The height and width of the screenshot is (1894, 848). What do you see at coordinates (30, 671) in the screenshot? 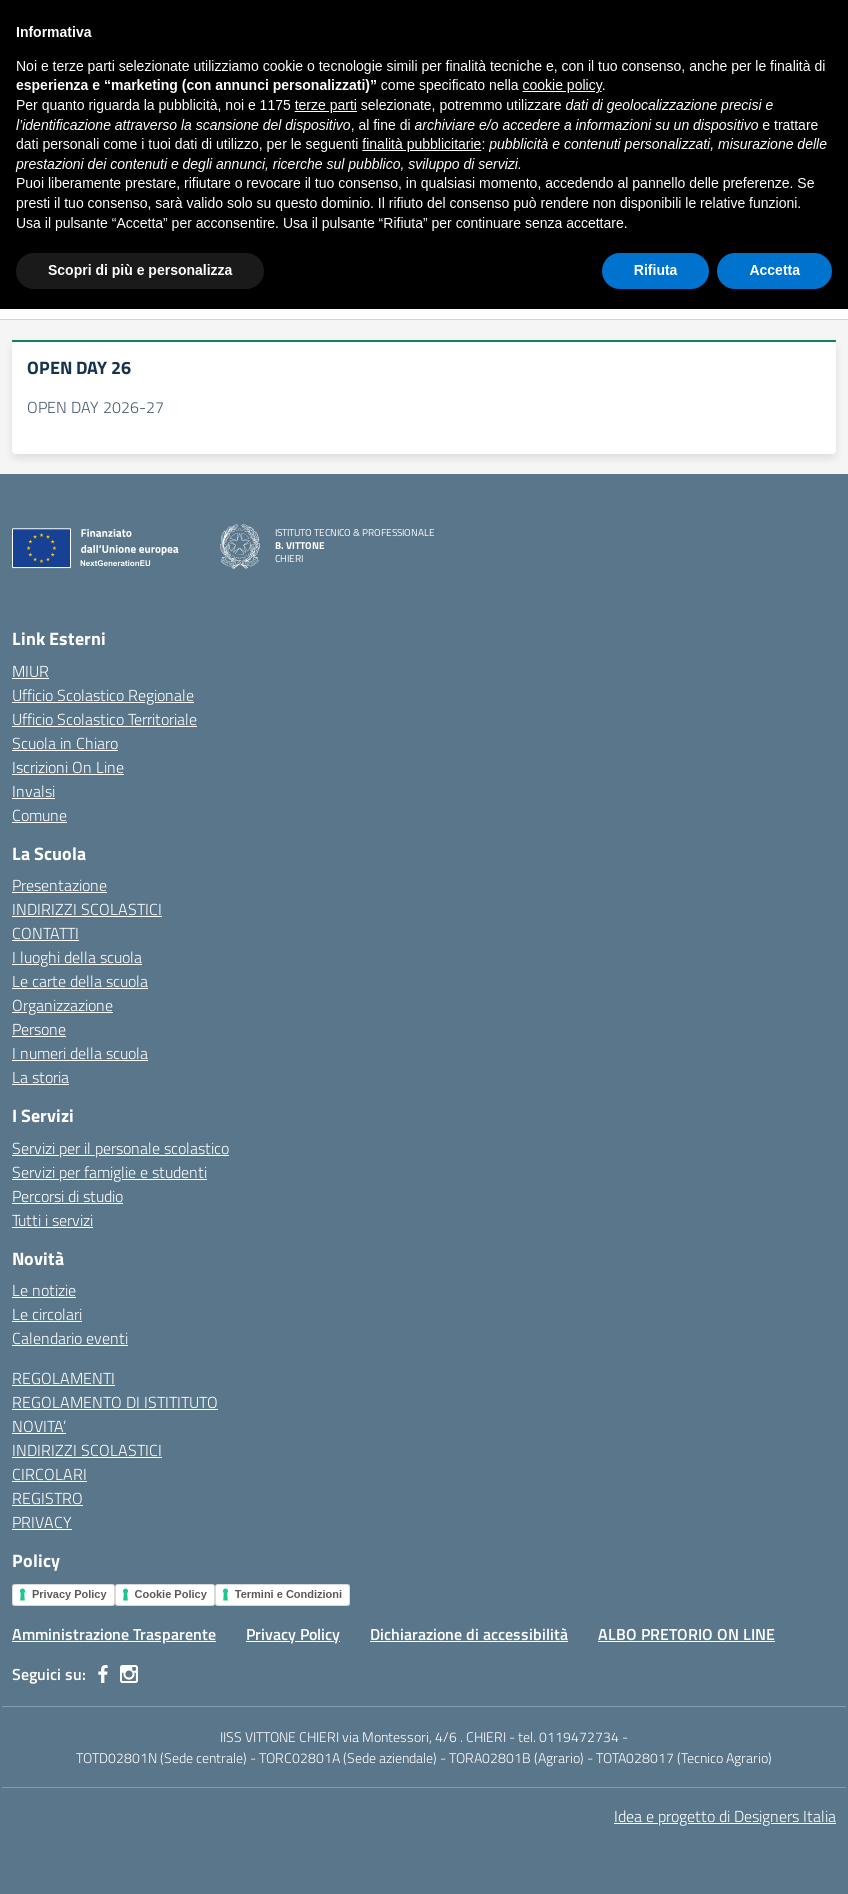
I see `MIUR` at bounding box center [30, 671].